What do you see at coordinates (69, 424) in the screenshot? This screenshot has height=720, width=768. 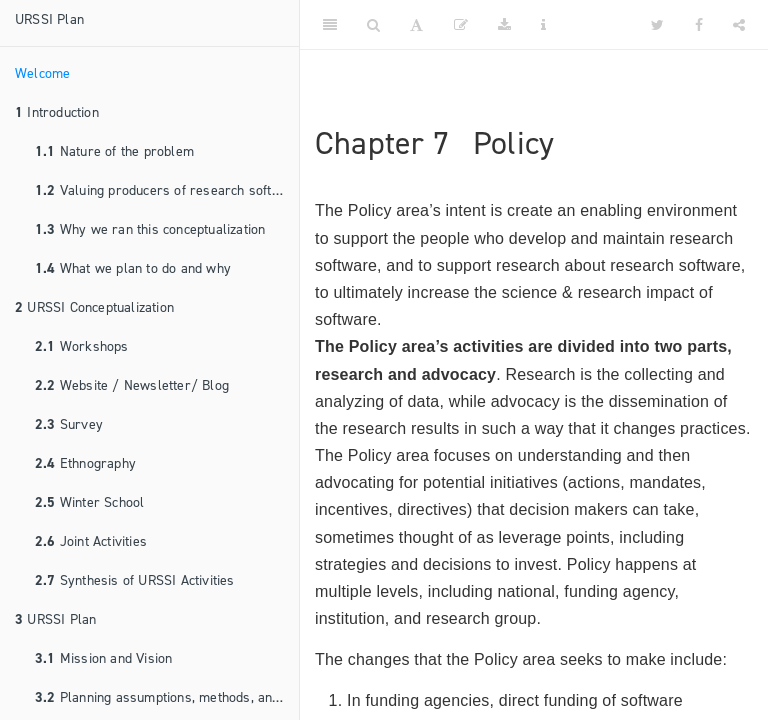 I see `Survey` at bounding box center [69, 424].